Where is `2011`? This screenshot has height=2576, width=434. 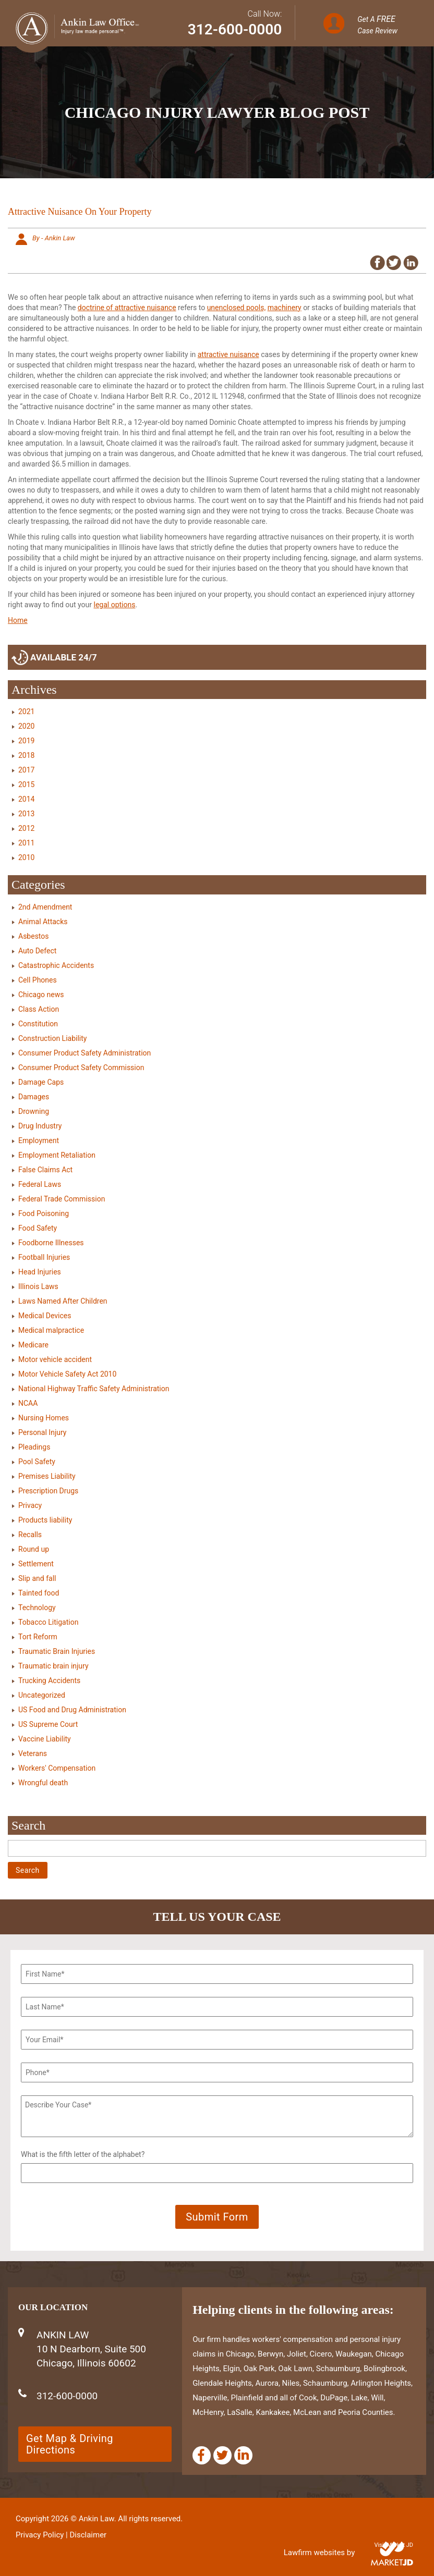
2011 is located at coordinates (26, 843).